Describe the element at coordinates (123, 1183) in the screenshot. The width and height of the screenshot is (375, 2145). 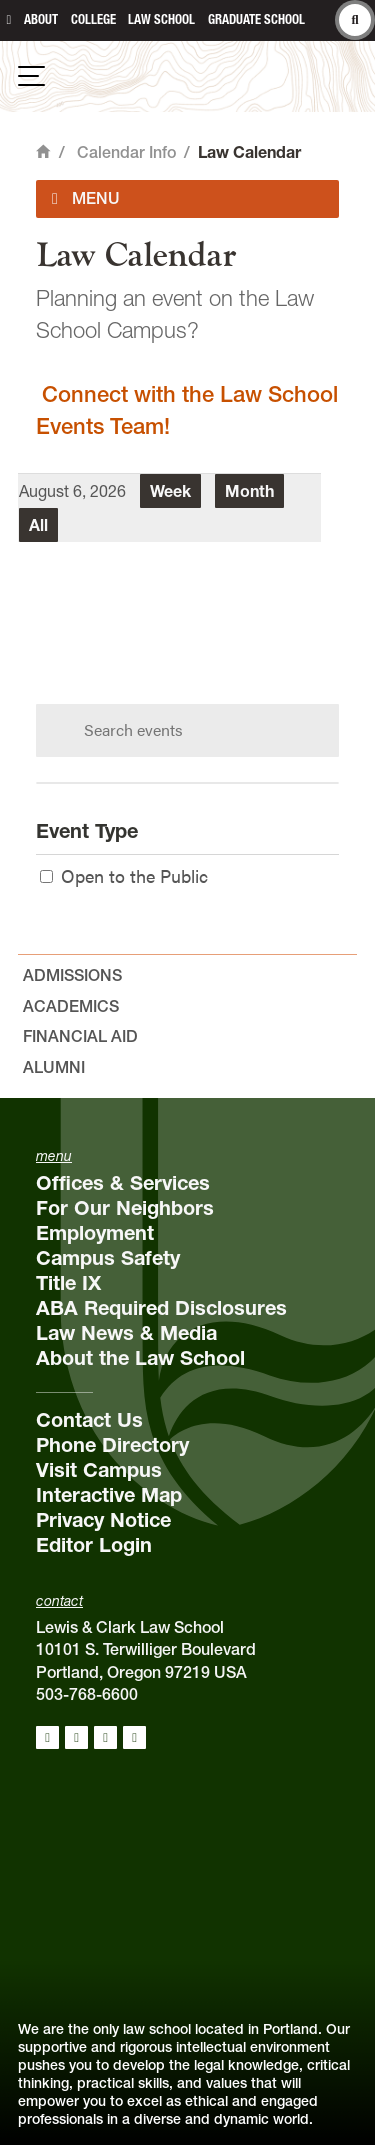
I see `Offices & Services` at that location.